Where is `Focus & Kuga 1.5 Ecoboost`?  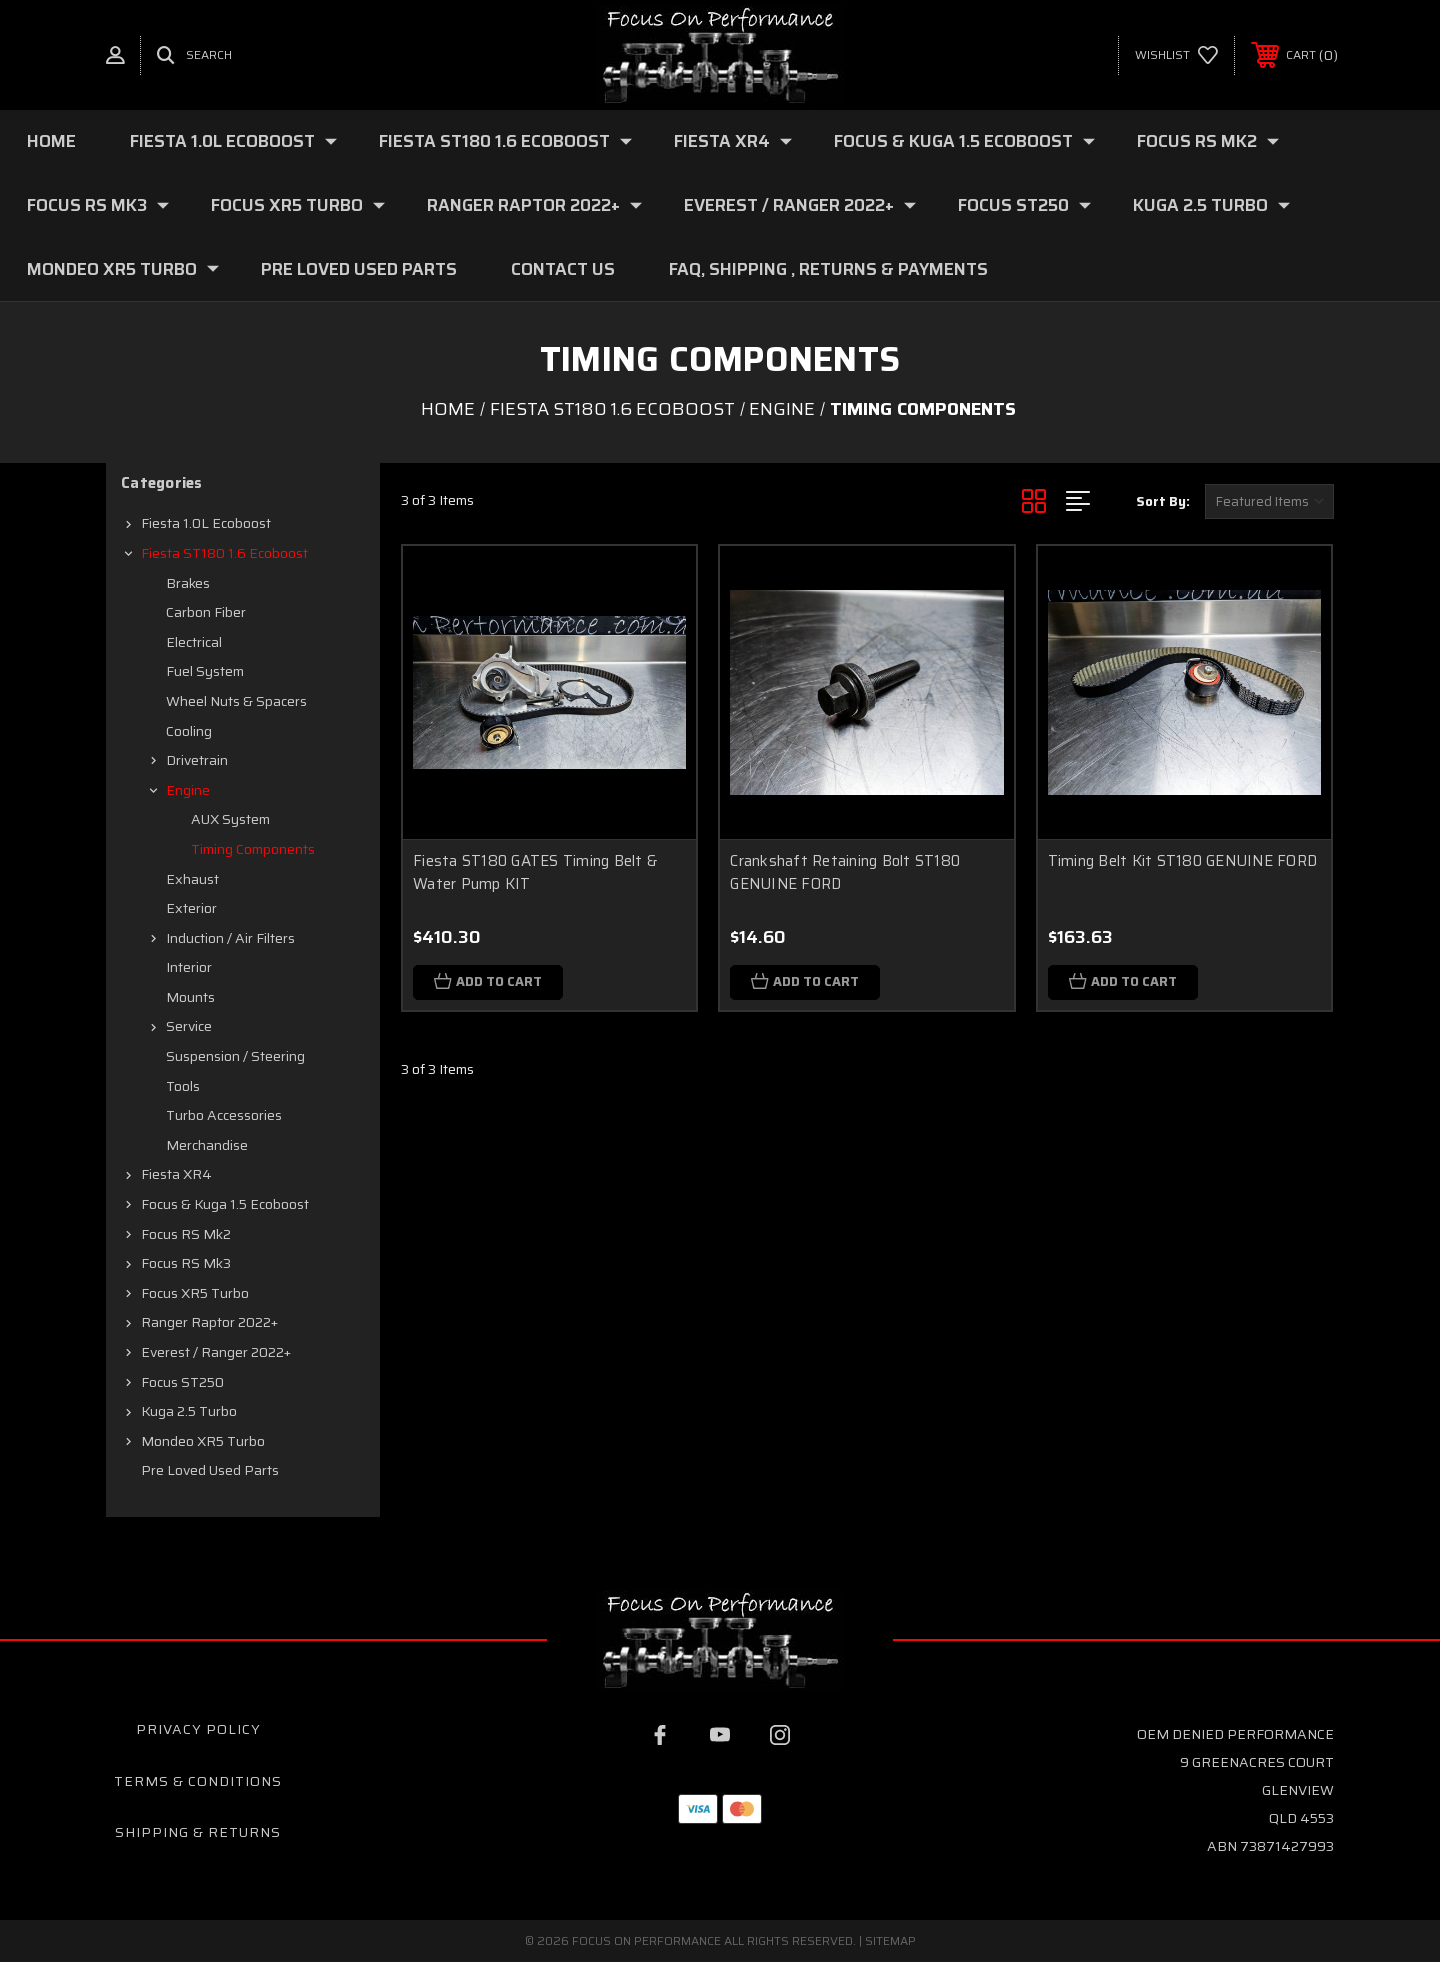
Focus & Kuga 1.5 Ecoboost is located at coordinates (964, 141).